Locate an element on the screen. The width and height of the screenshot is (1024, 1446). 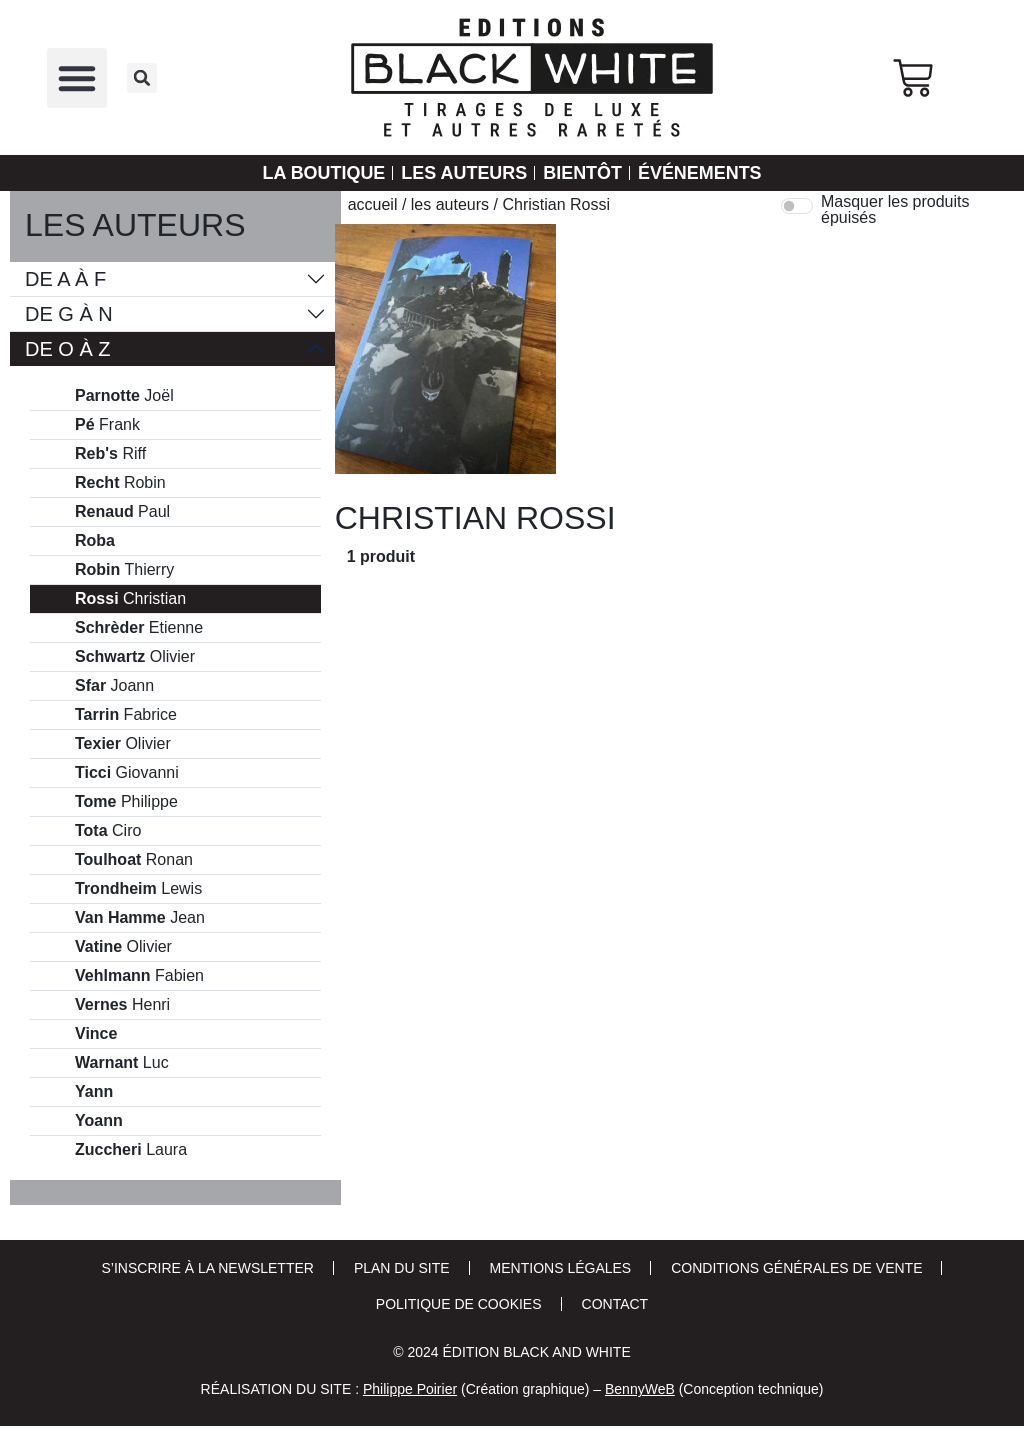
Masquer les produits épuisés is located at coordinates (895, 210).